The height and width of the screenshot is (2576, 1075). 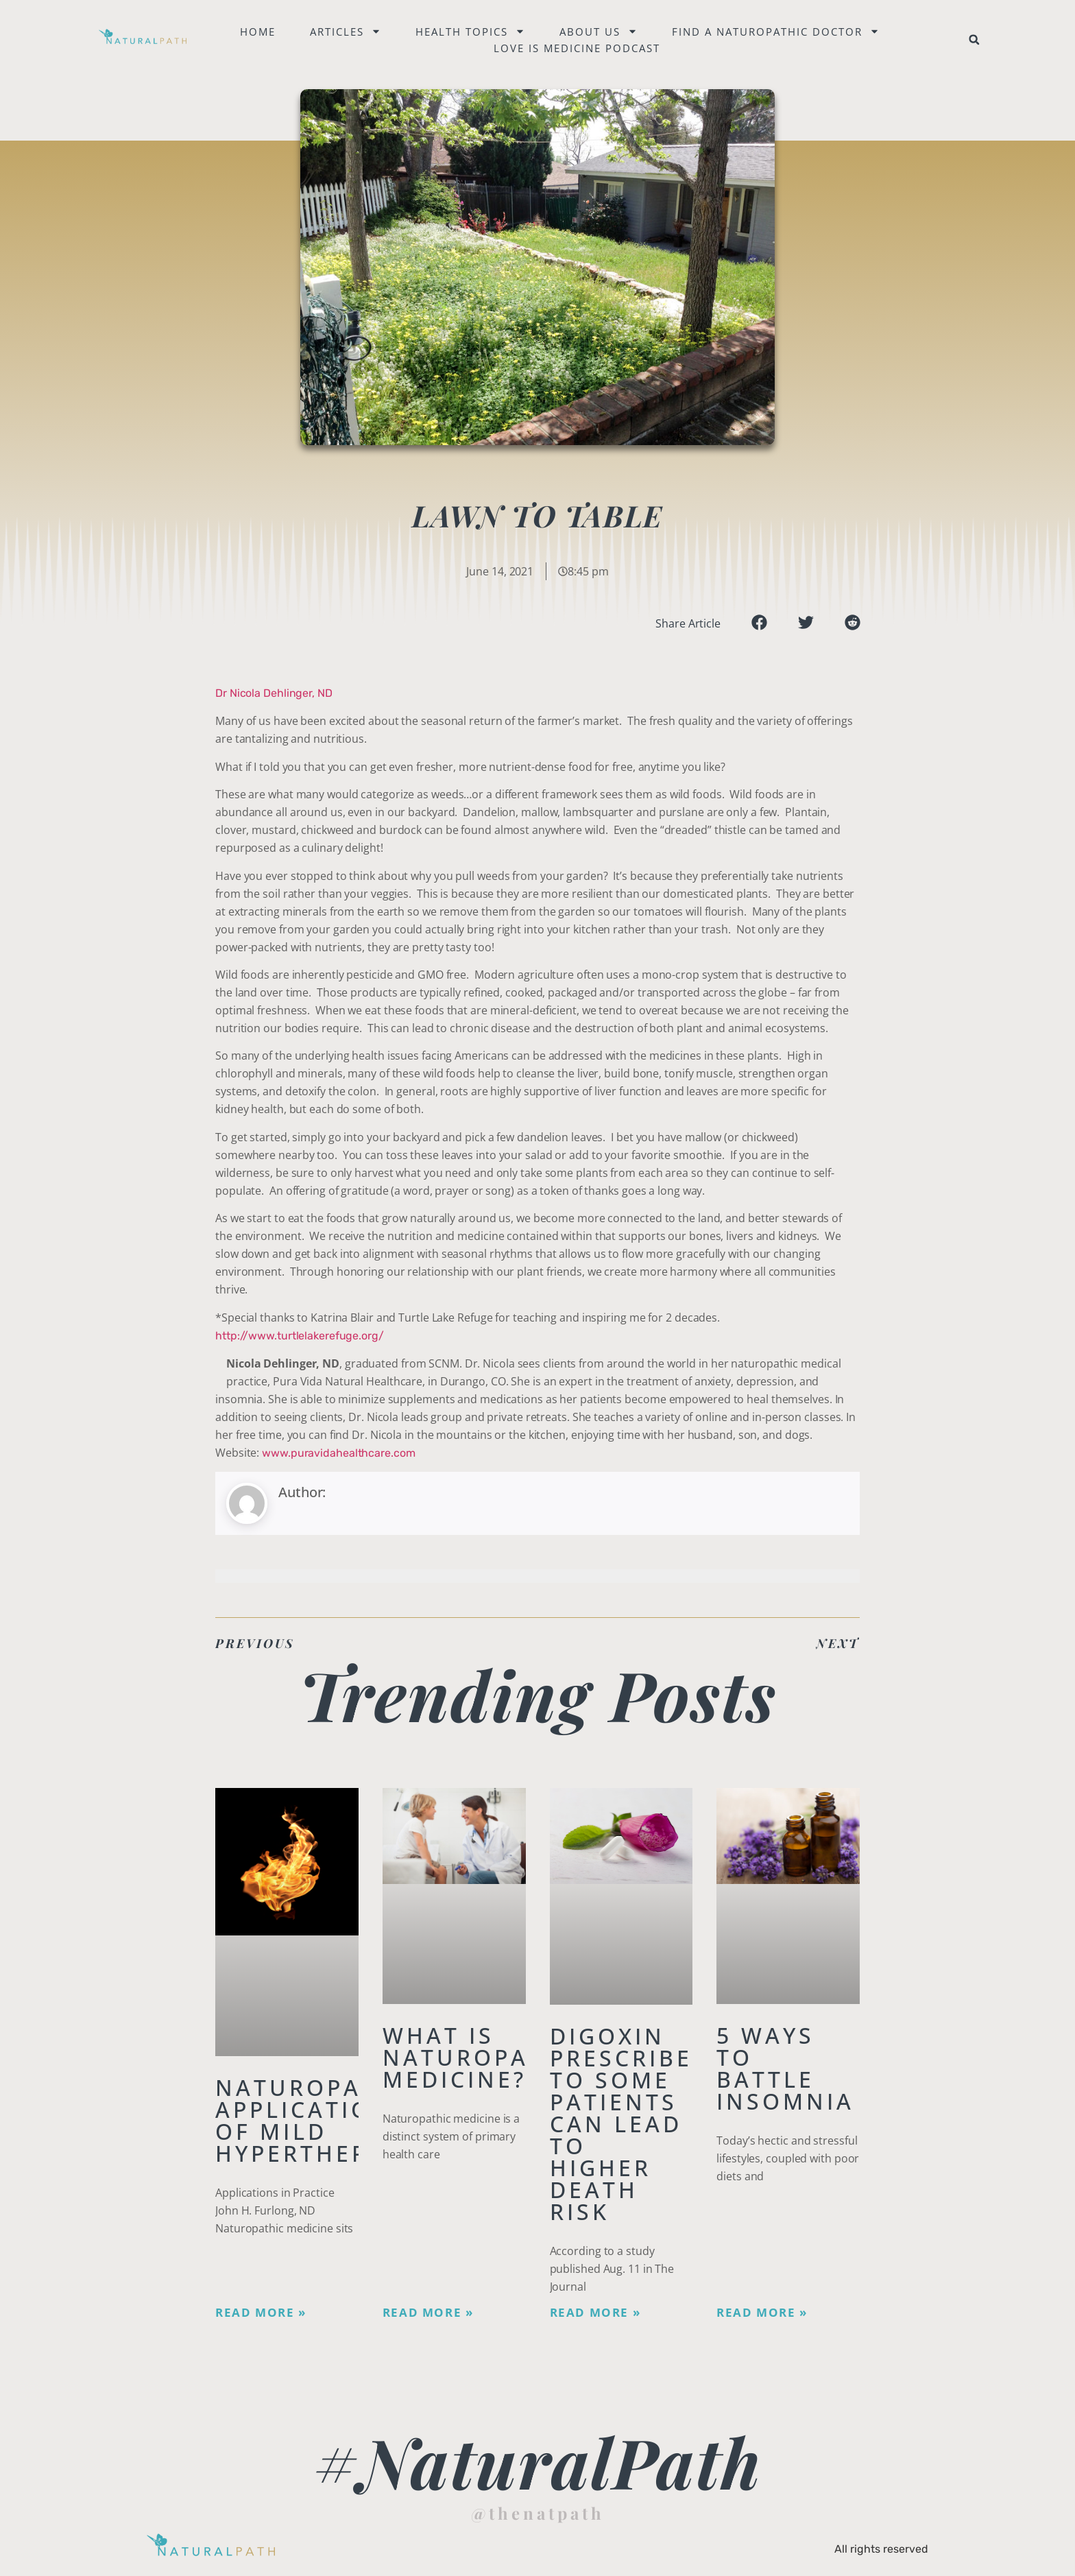 I want to click on Read More » [Read more about 5 Ways to Battle Insomnia], so click(x=762, y=2312).